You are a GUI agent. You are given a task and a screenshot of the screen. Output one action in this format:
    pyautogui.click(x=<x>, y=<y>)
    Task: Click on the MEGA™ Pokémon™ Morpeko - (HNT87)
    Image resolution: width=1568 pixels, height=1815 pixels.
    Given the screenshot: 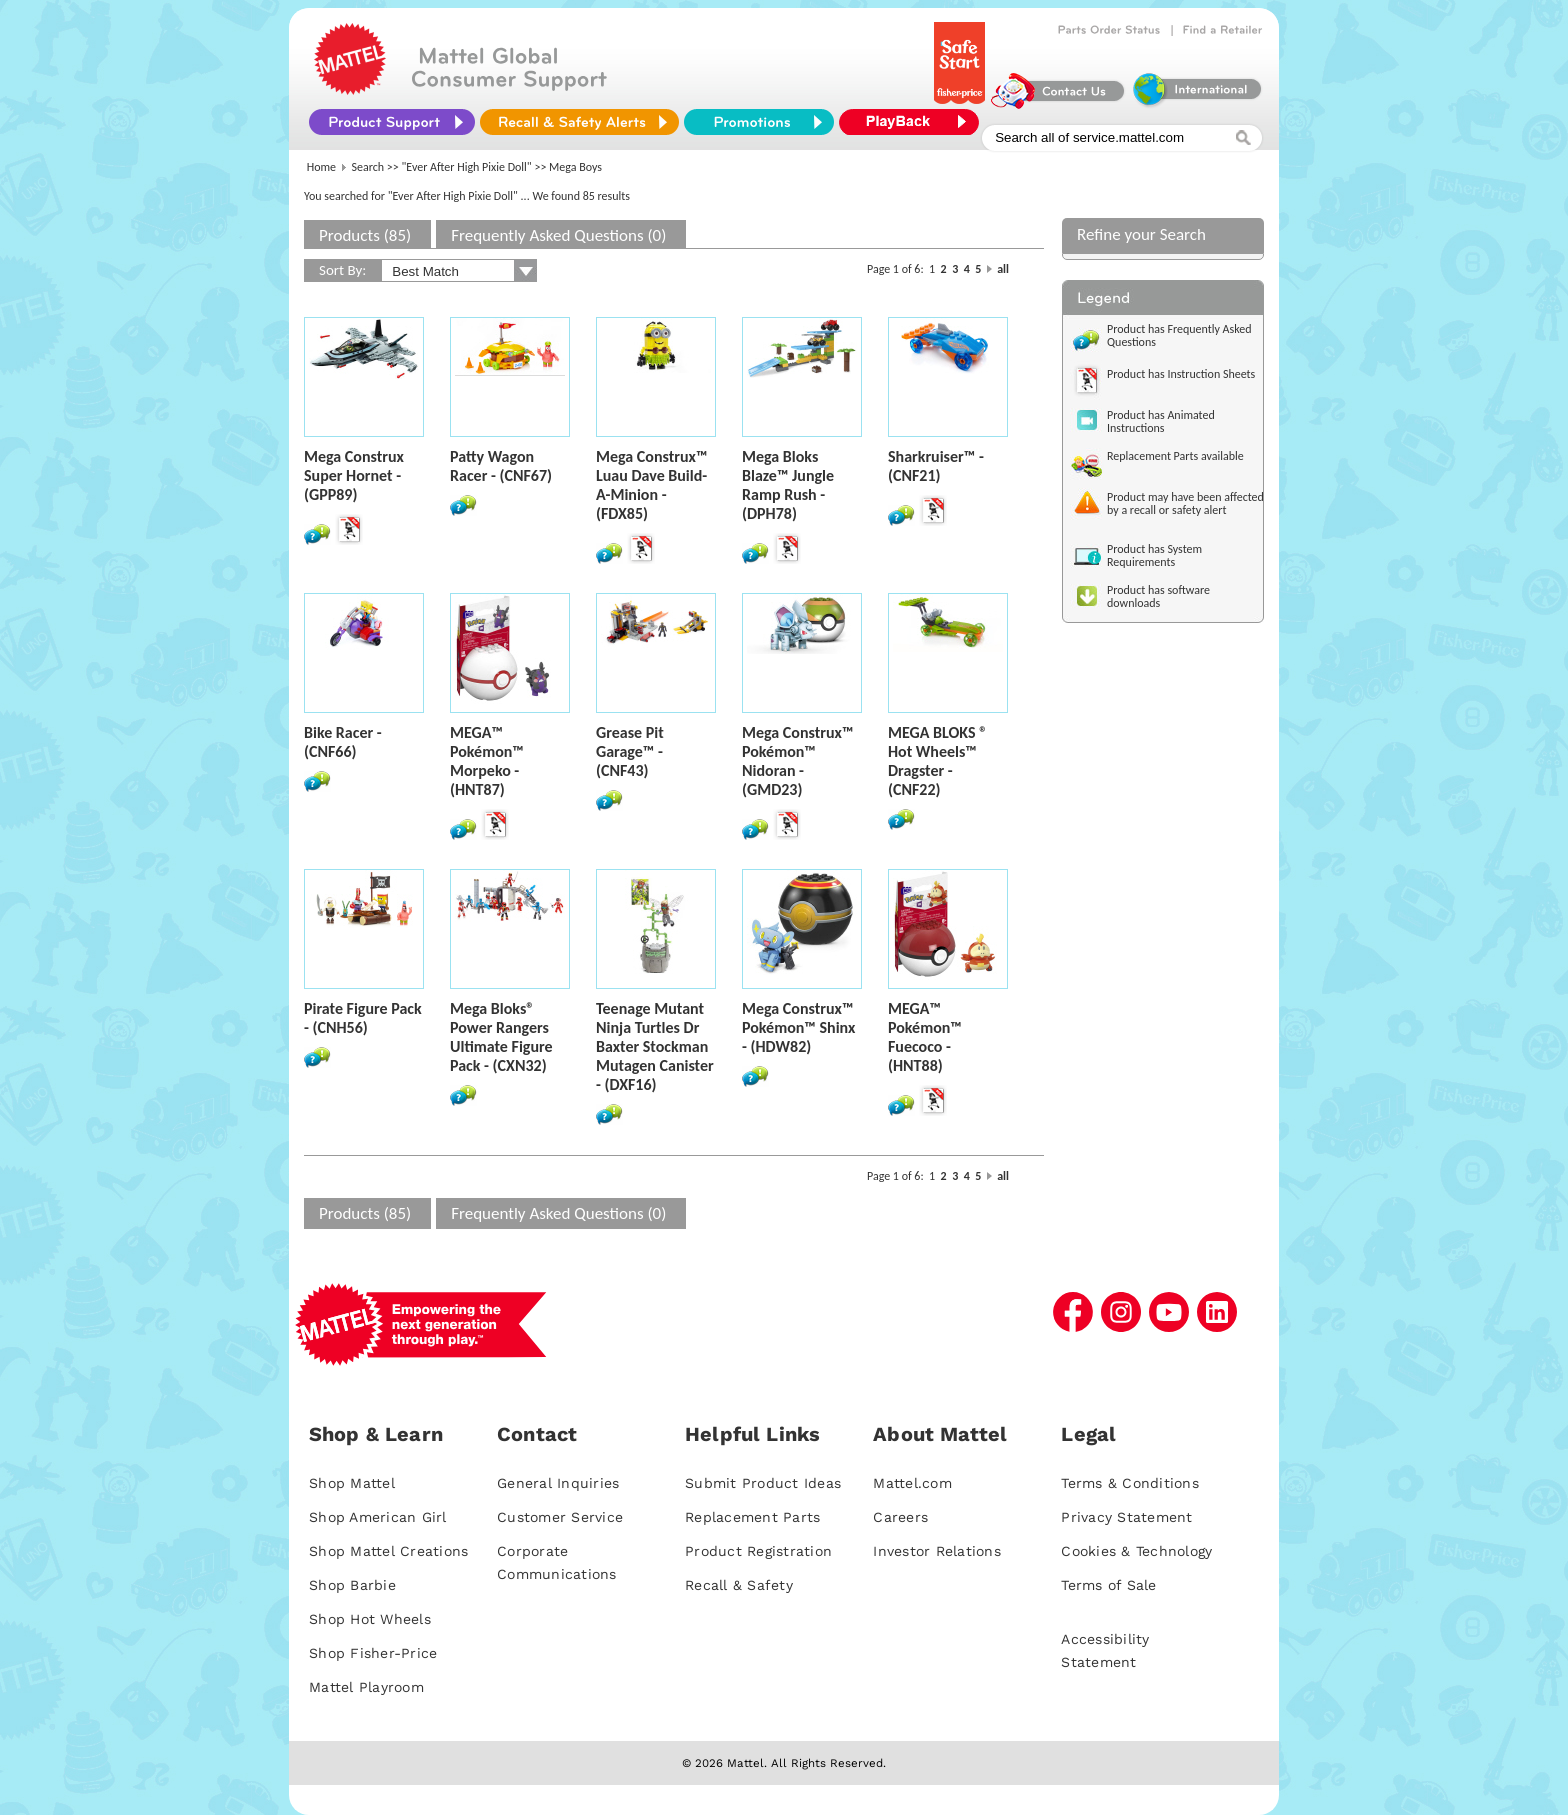 What is the action you would take?
    pyautogui.click(x=487, y=761)
    